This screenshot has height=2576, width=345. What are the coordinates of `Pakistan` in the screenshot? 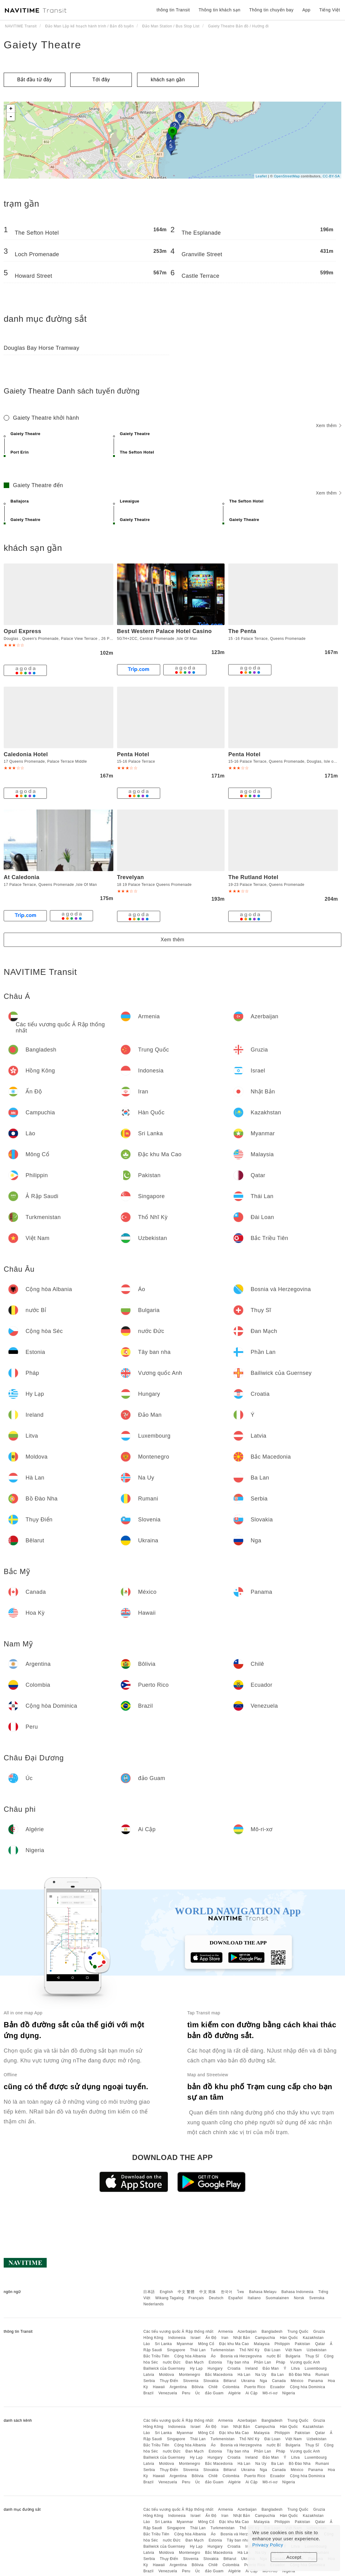 It's located at (302, 2344).